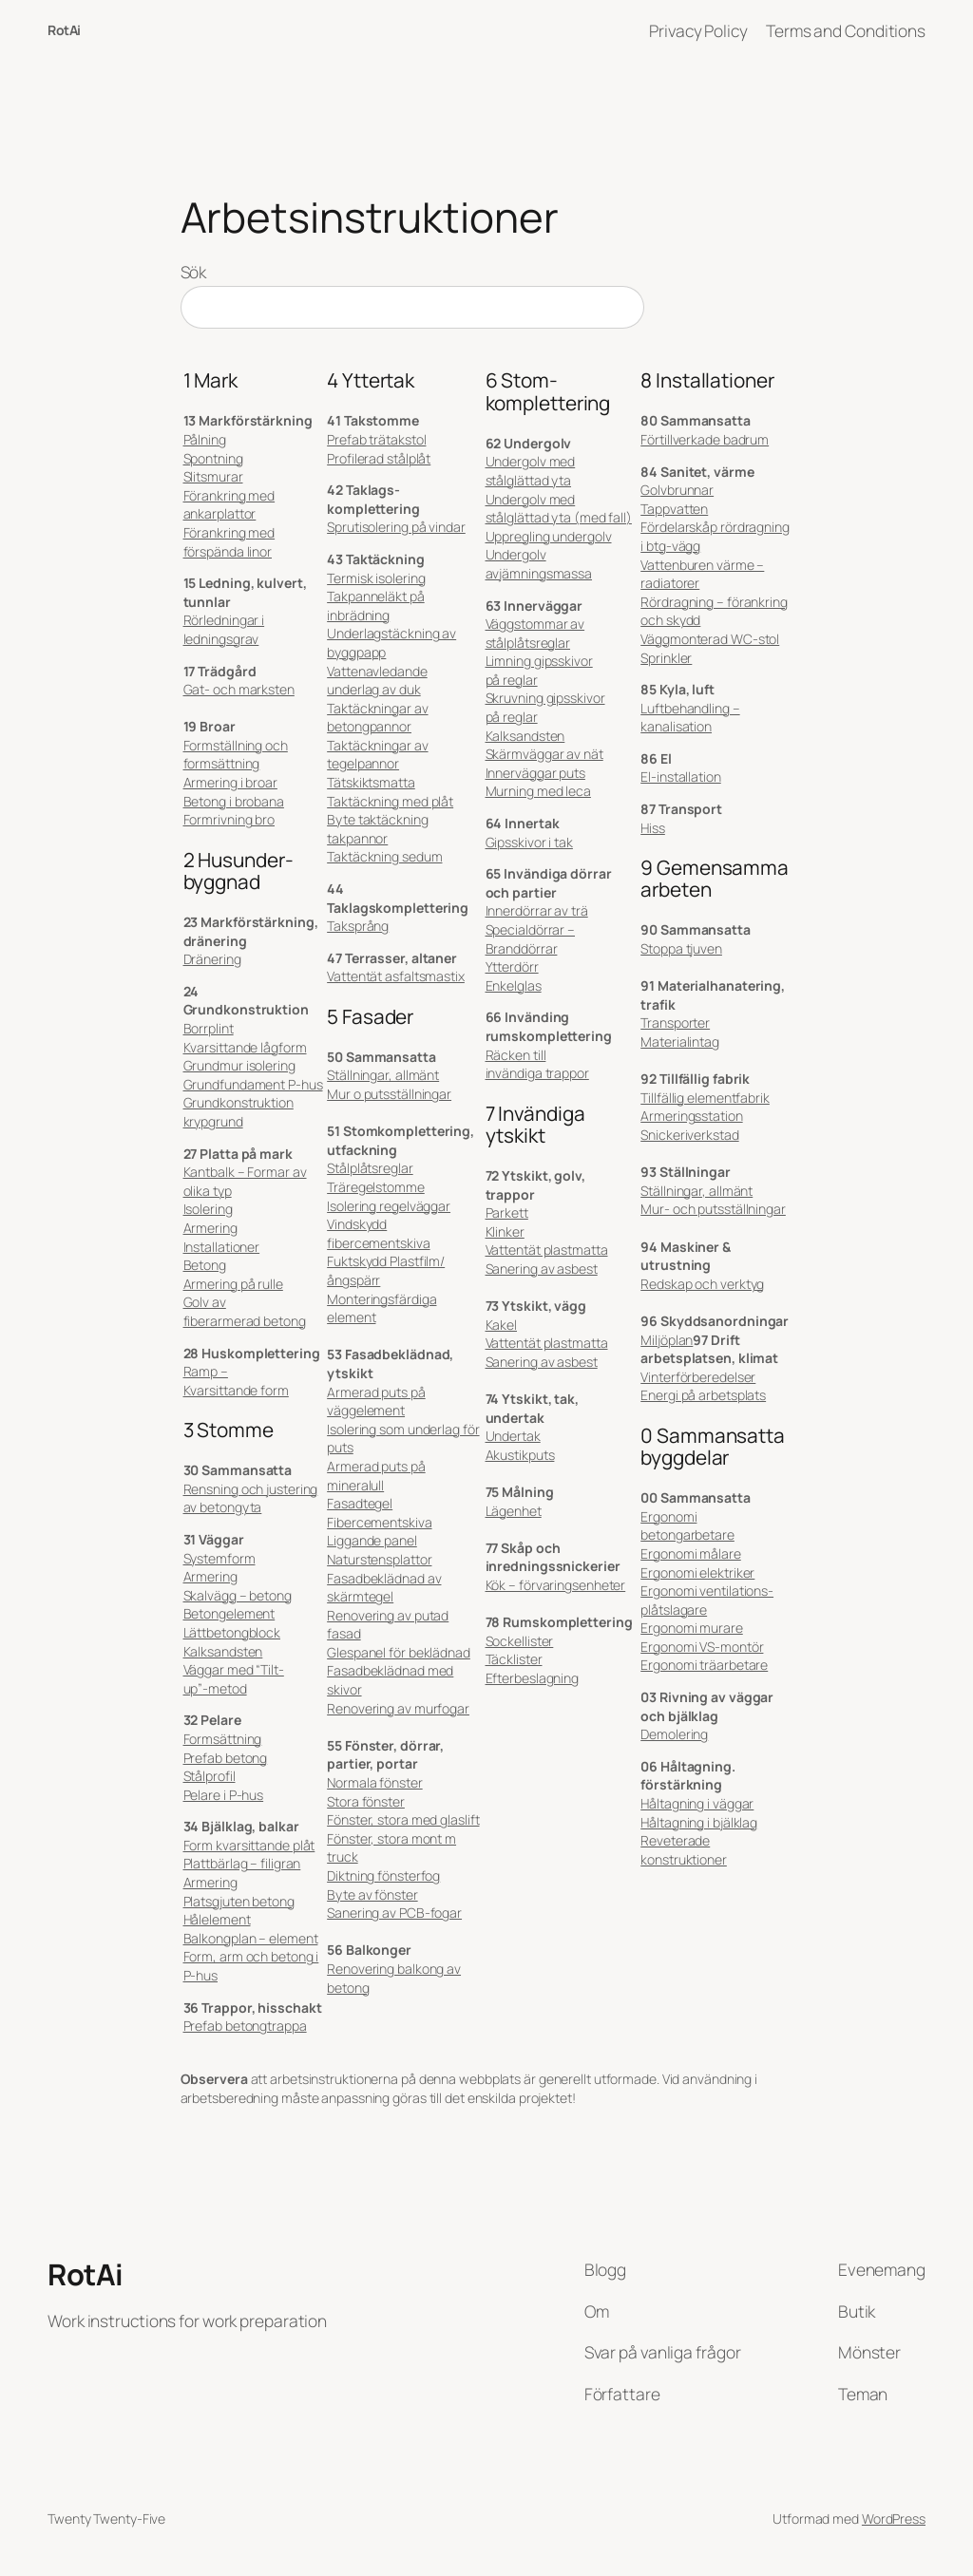 This screenshot has width=973, height=2576. Describe the element at coordinates (704, 439) in the screenshot. I see `Förtillverkade badrum` at that location.